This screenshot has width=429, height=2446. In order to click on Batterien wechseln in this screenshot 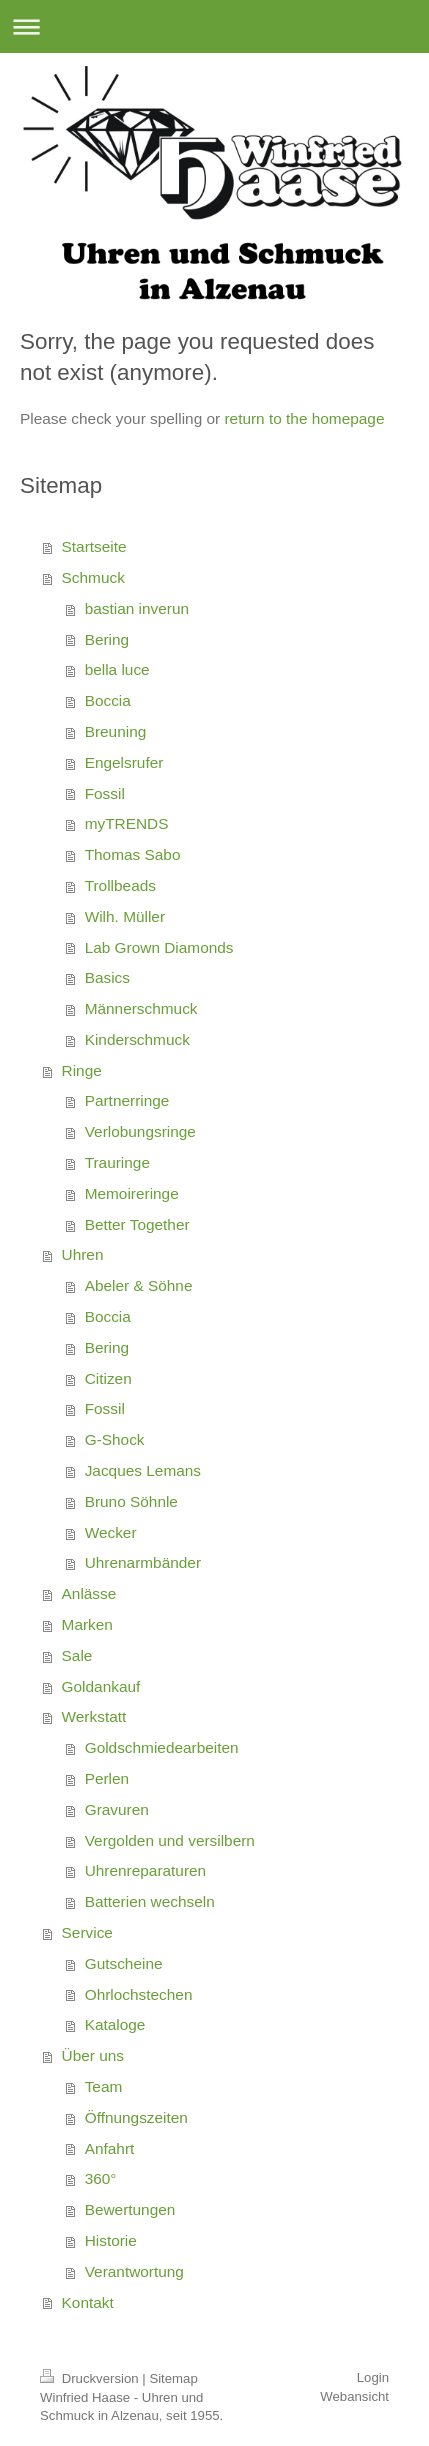, I will do `click(150, 1901)`.